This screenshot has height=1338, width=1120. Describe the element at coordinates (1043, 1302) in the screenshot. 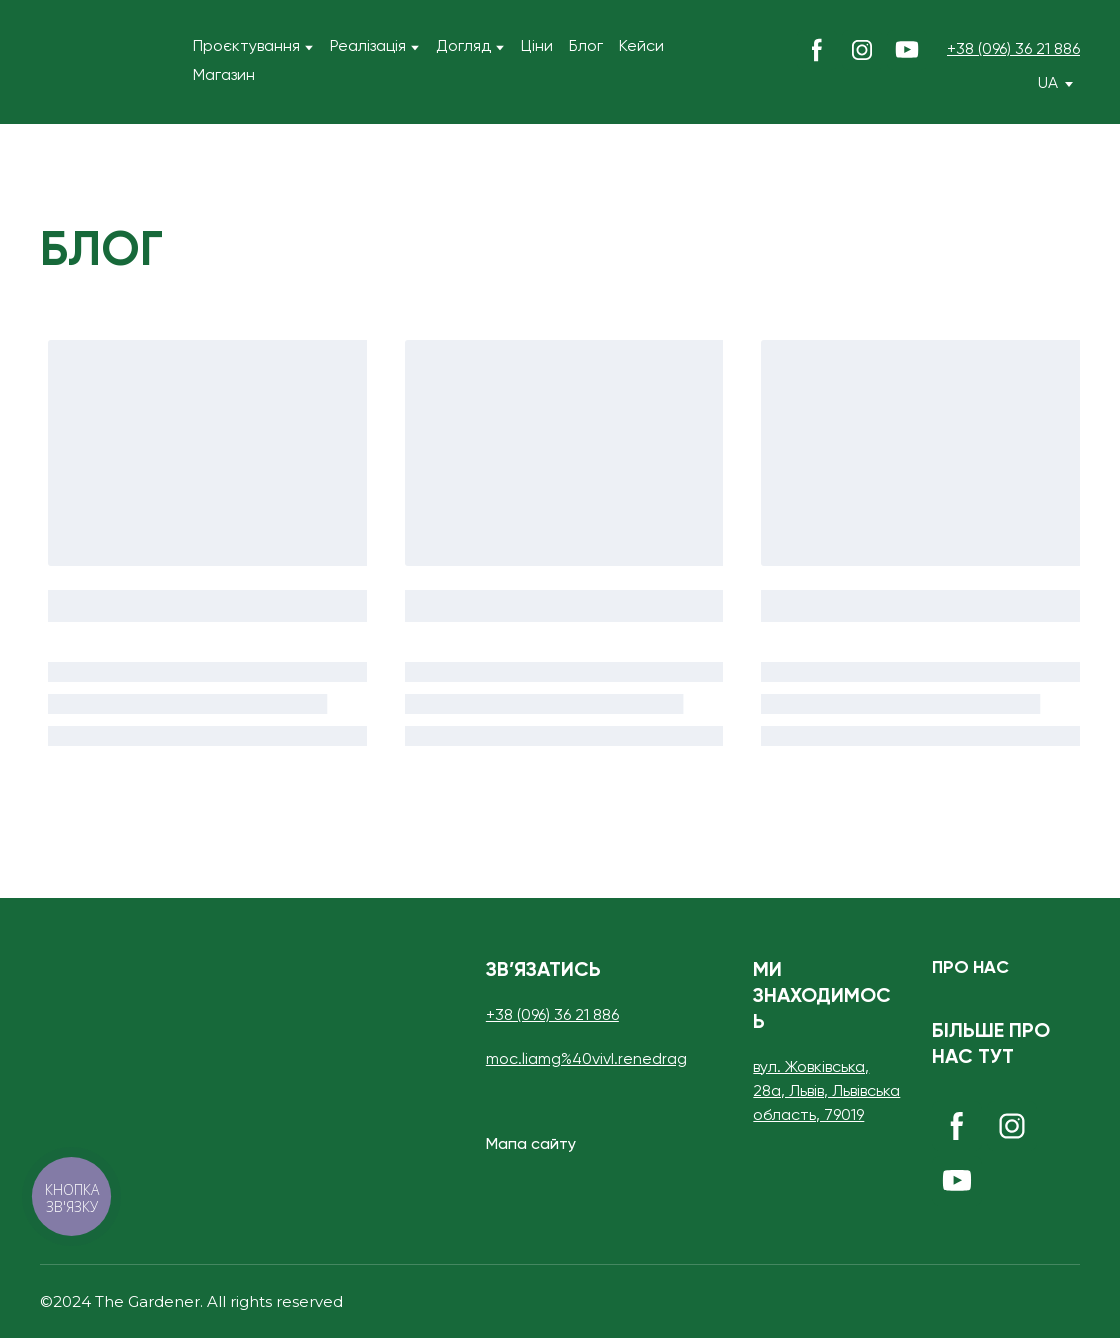

I see `[Open external web-address]` at that location.